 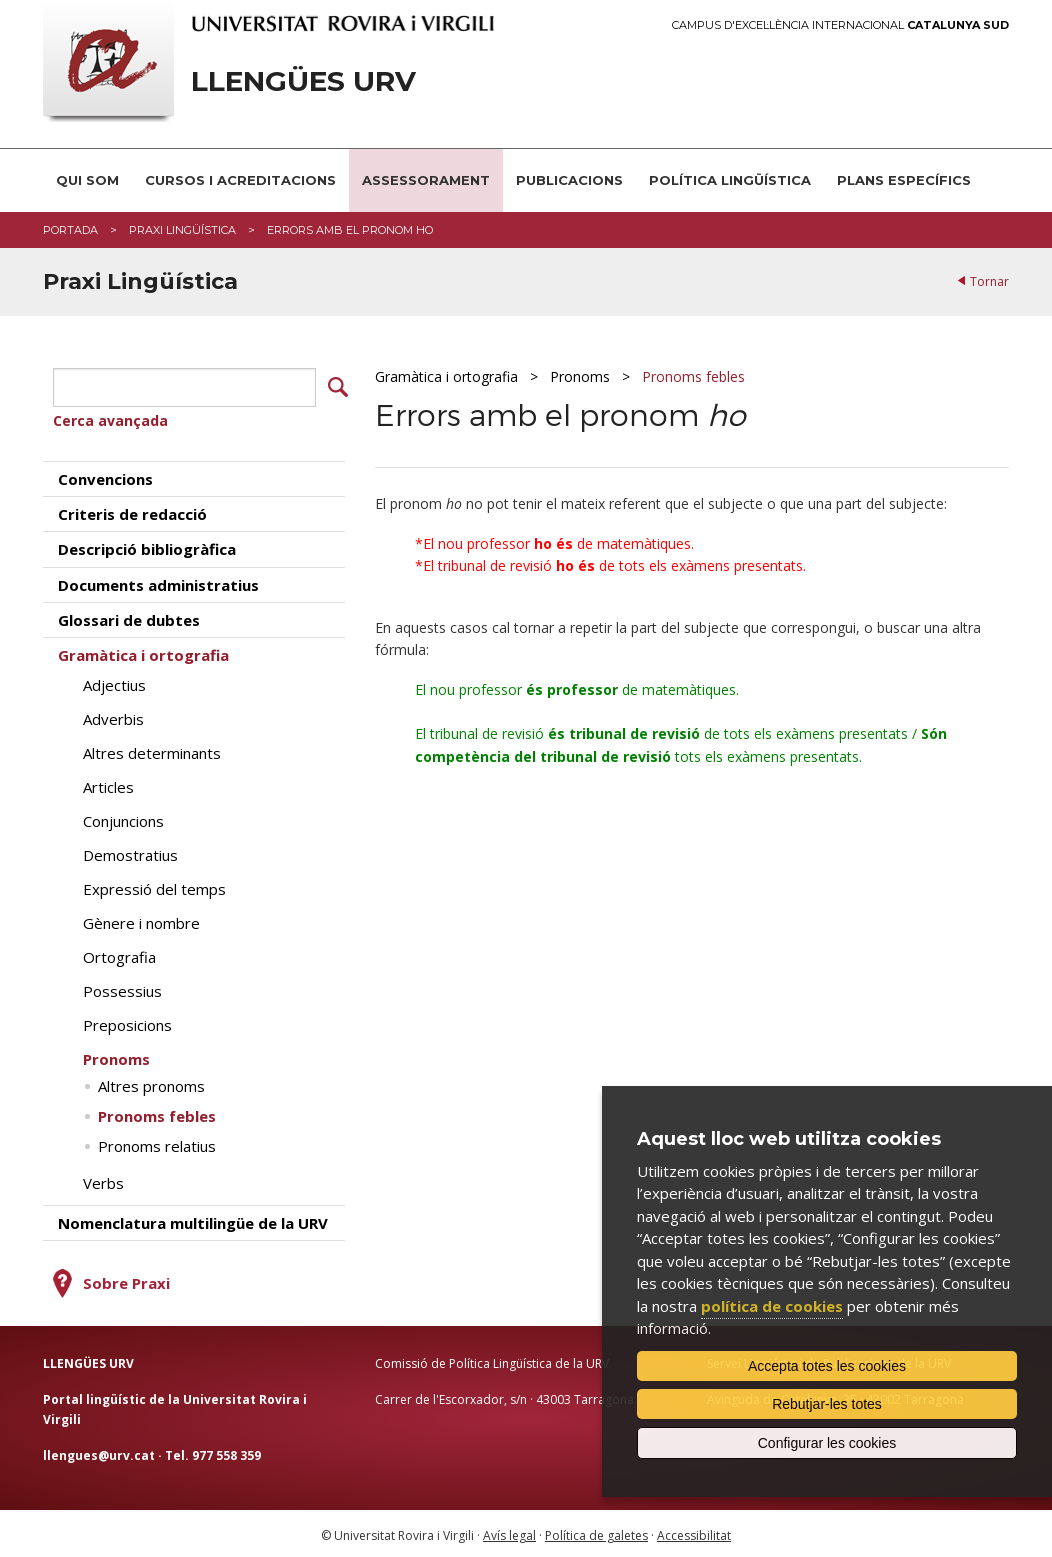 I want to click on Criteris de redacció, so click(x=132, y=511).